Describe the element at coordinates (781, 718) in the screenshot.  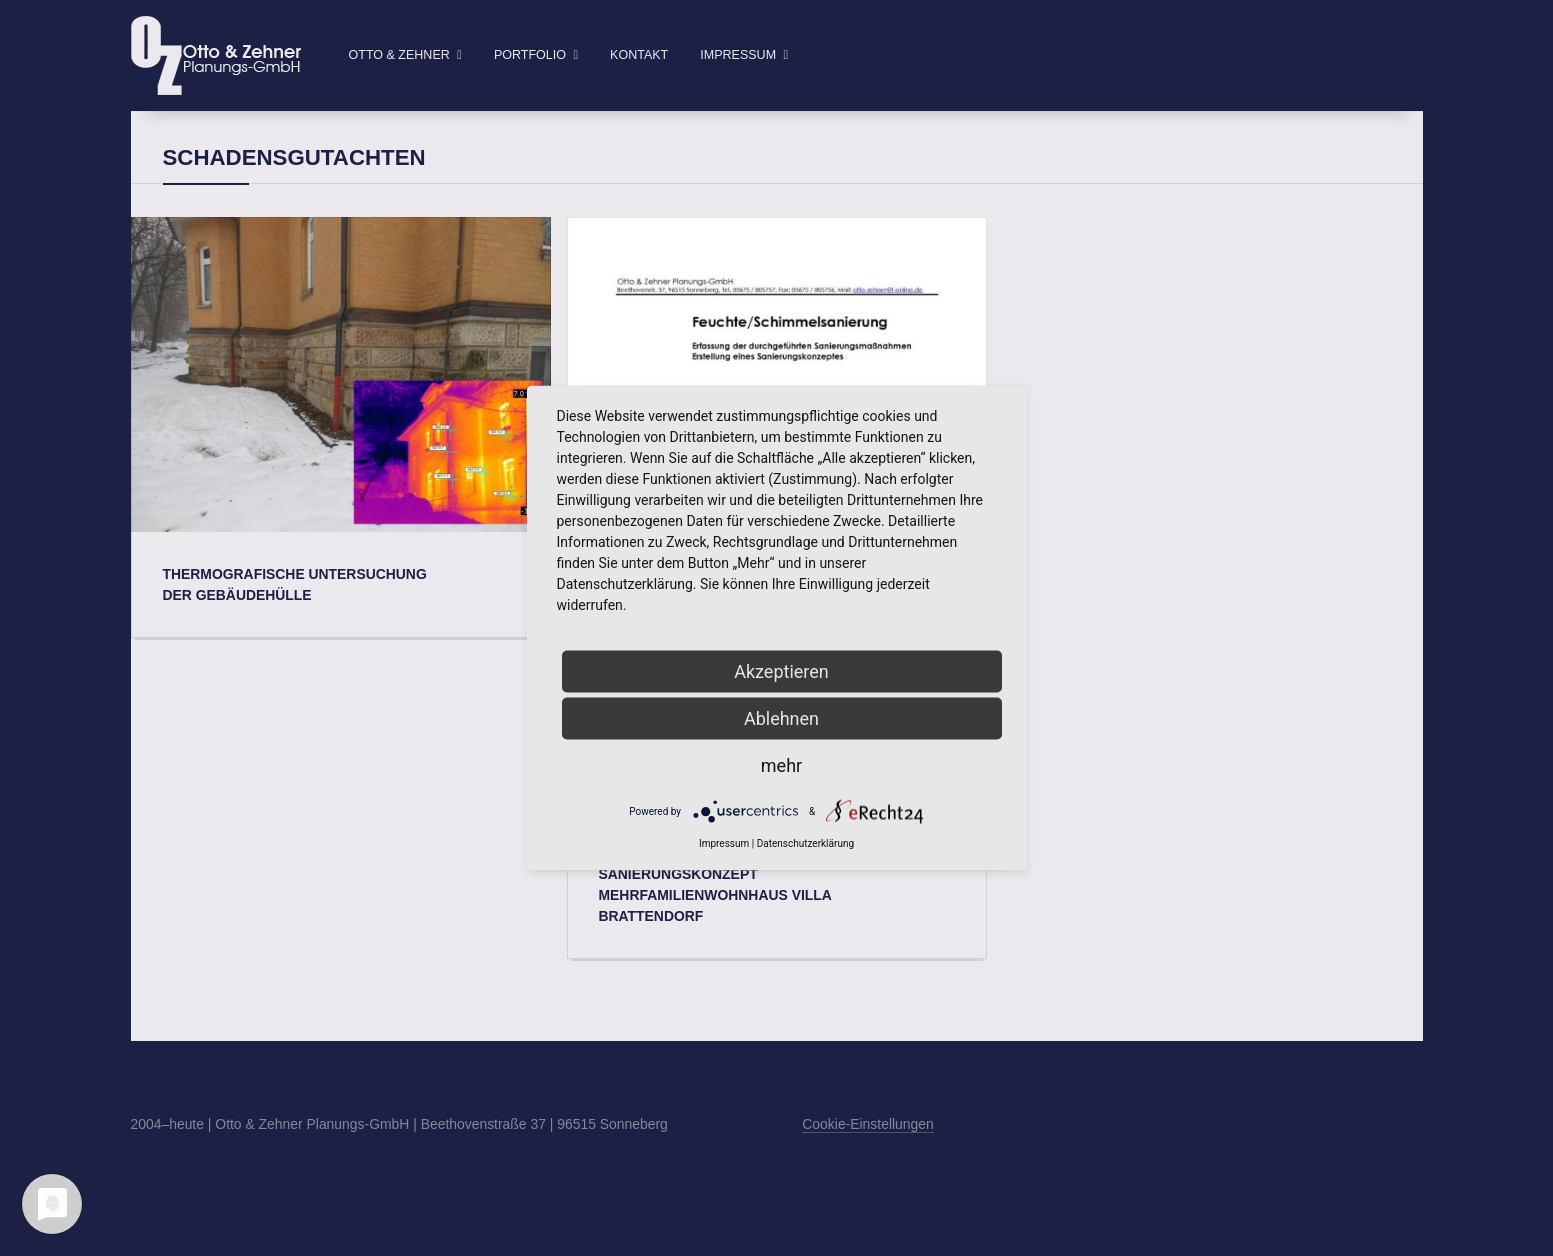
I see `Ablehnen` at that location.